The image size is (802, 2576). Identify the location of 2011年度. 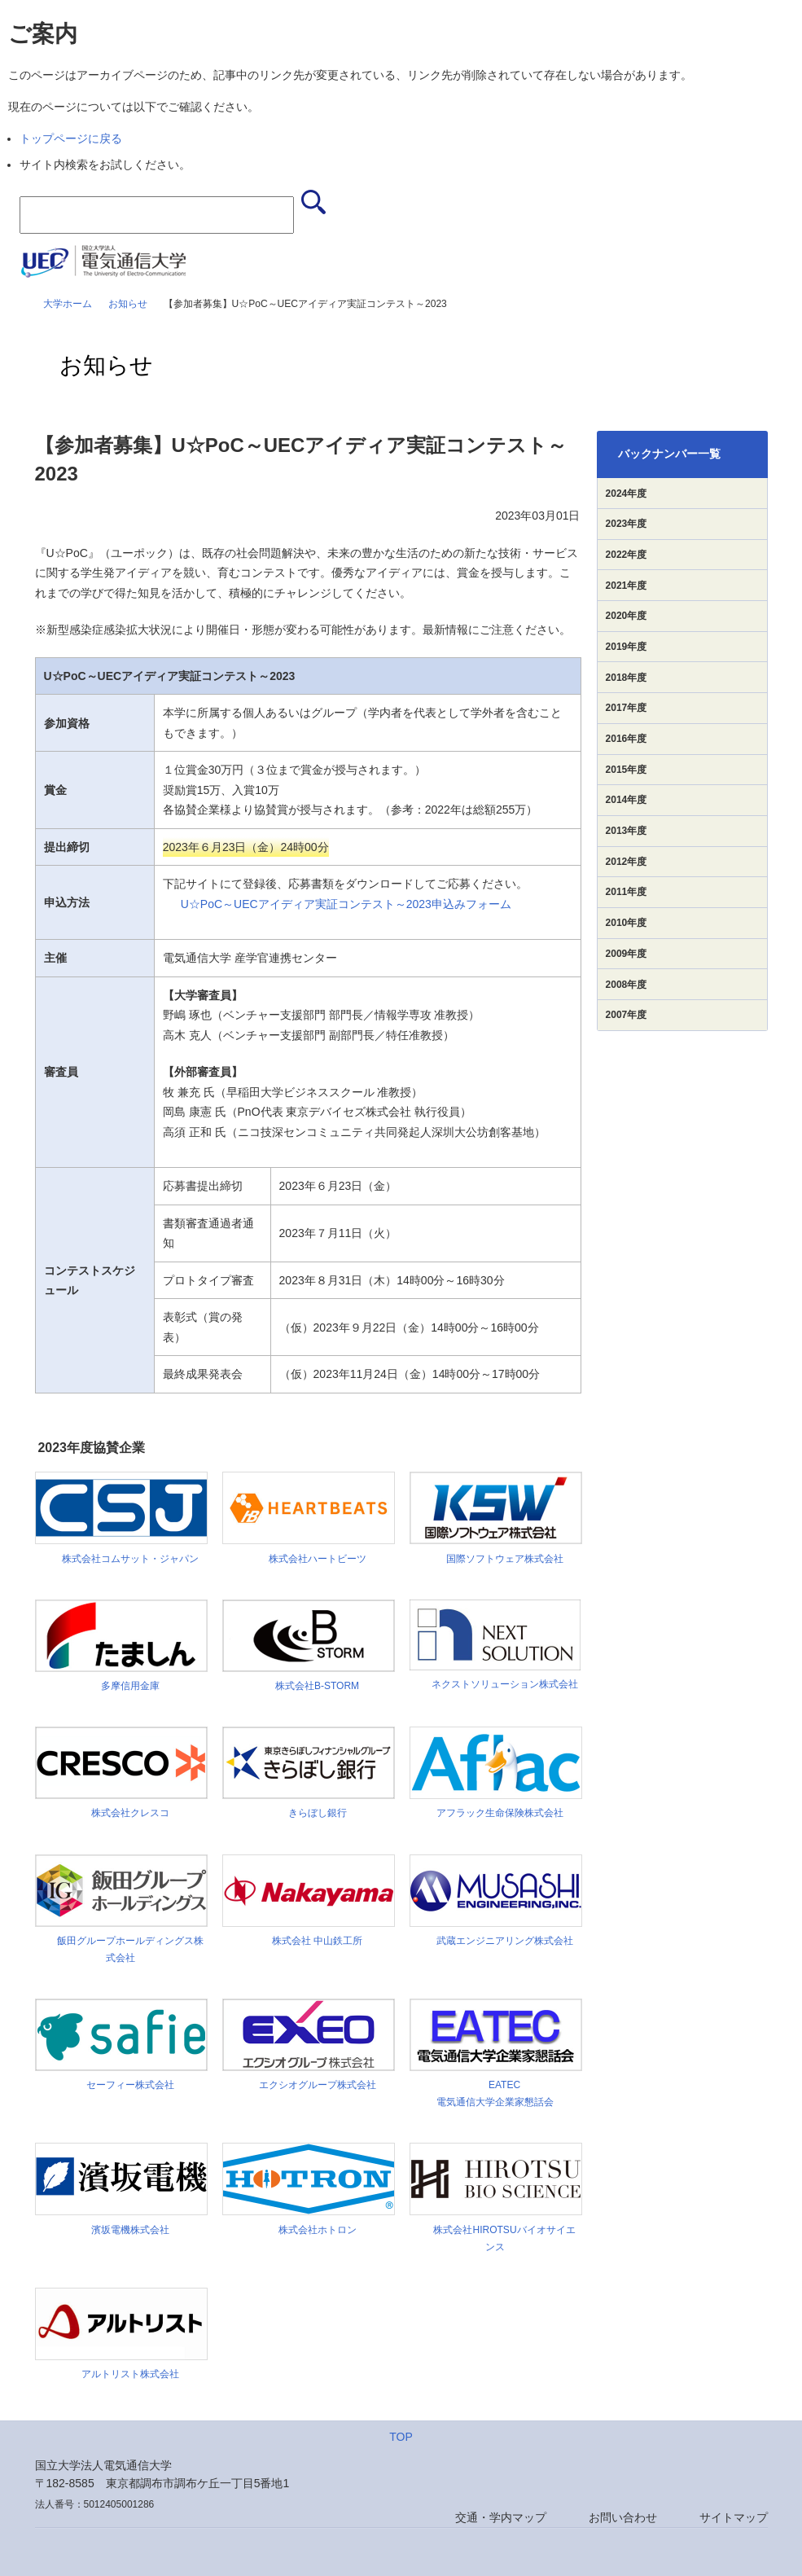
(626, 891).